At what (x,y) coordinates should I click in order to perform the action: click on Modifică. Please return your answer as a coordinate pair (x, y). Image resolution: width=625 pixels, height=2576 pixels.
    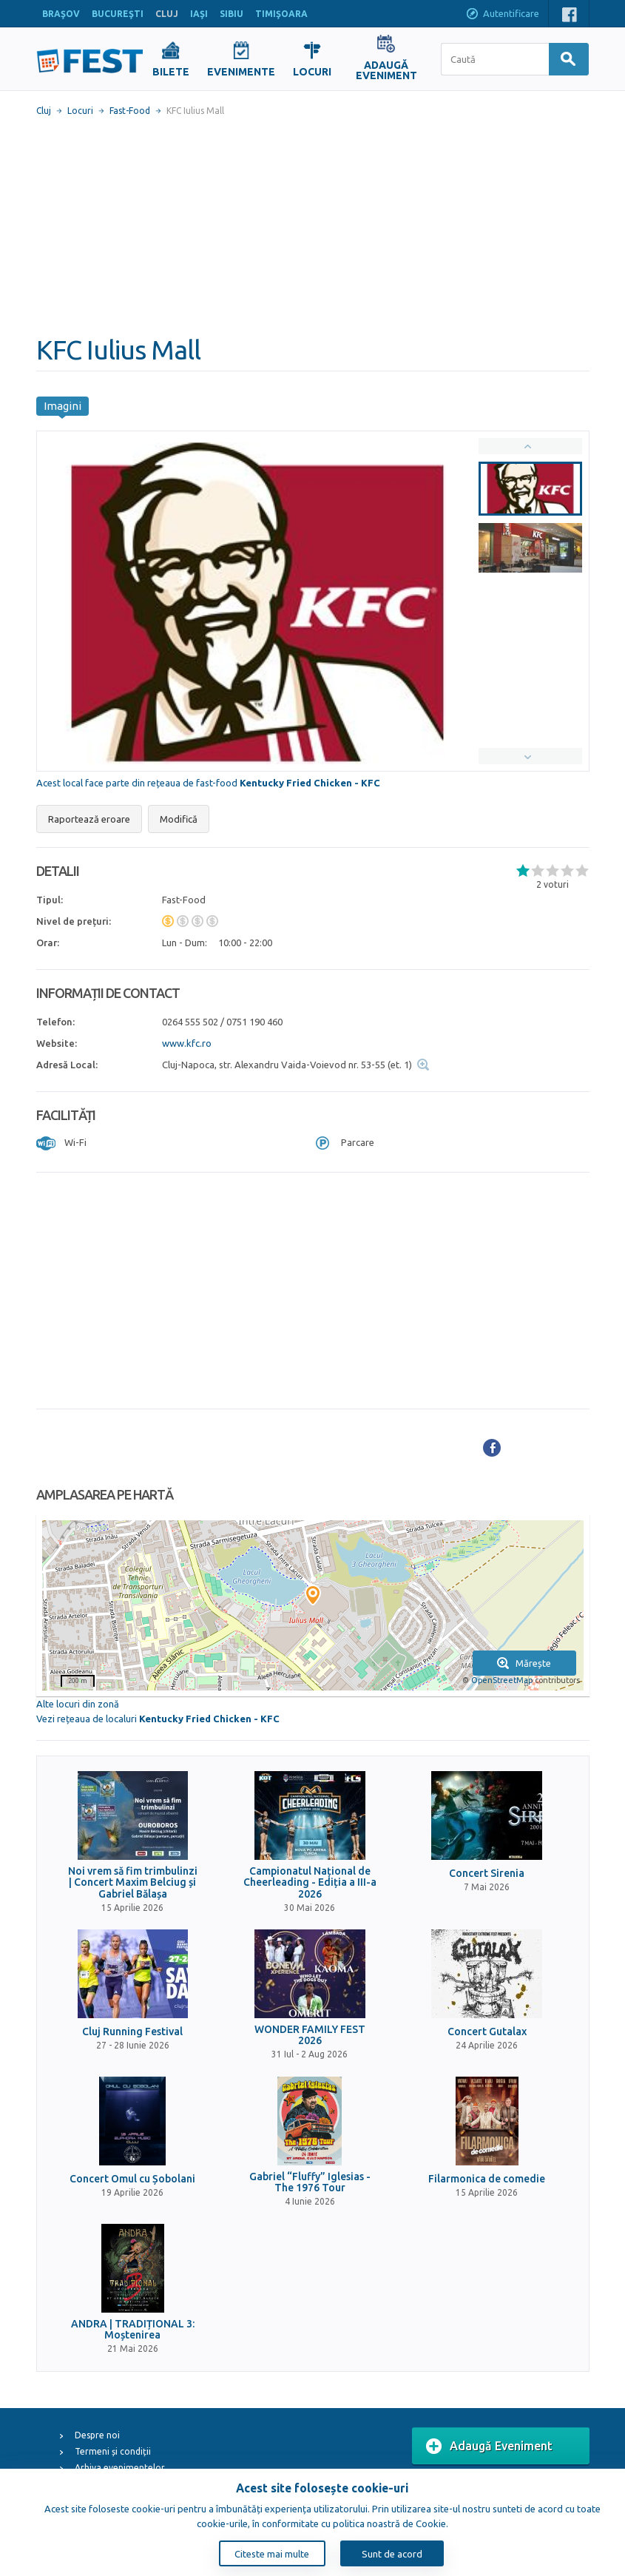
    Looking at the image, I should click on (178, 819).